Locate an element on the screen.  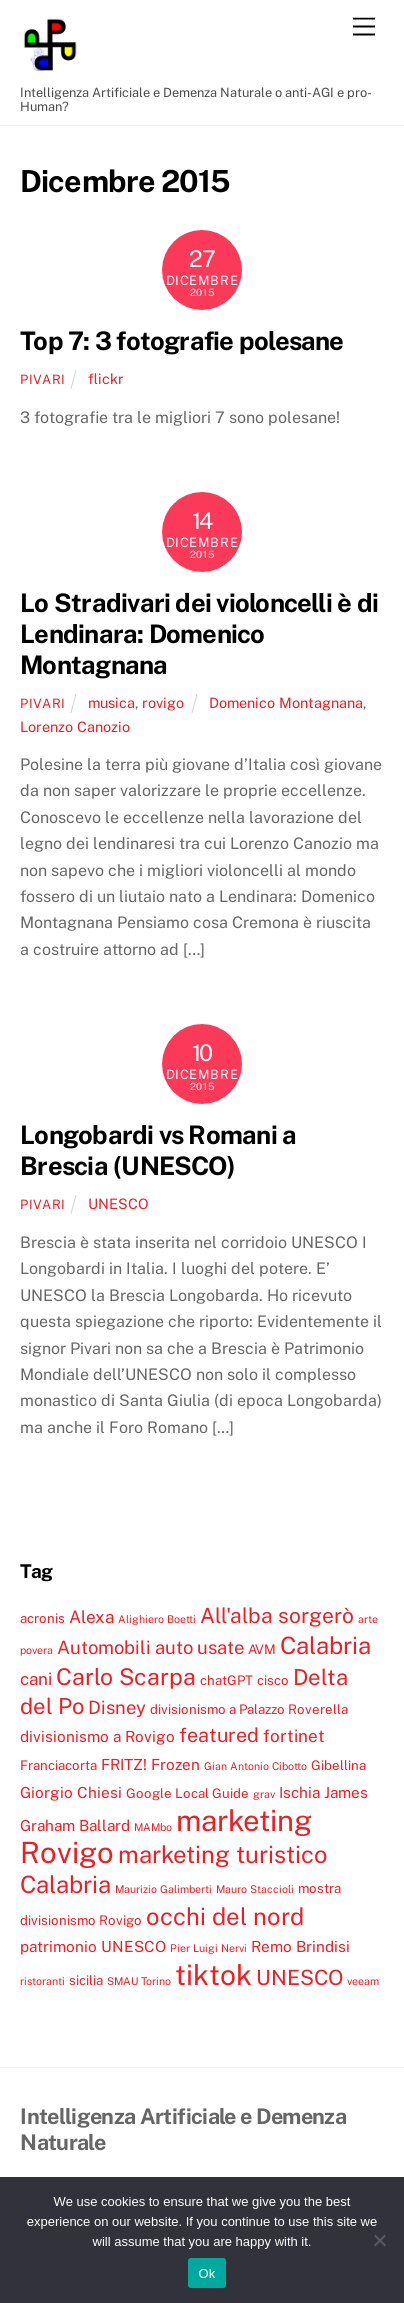
Top 7: 3 fotografie polesane is located at coordinates (182, 341).